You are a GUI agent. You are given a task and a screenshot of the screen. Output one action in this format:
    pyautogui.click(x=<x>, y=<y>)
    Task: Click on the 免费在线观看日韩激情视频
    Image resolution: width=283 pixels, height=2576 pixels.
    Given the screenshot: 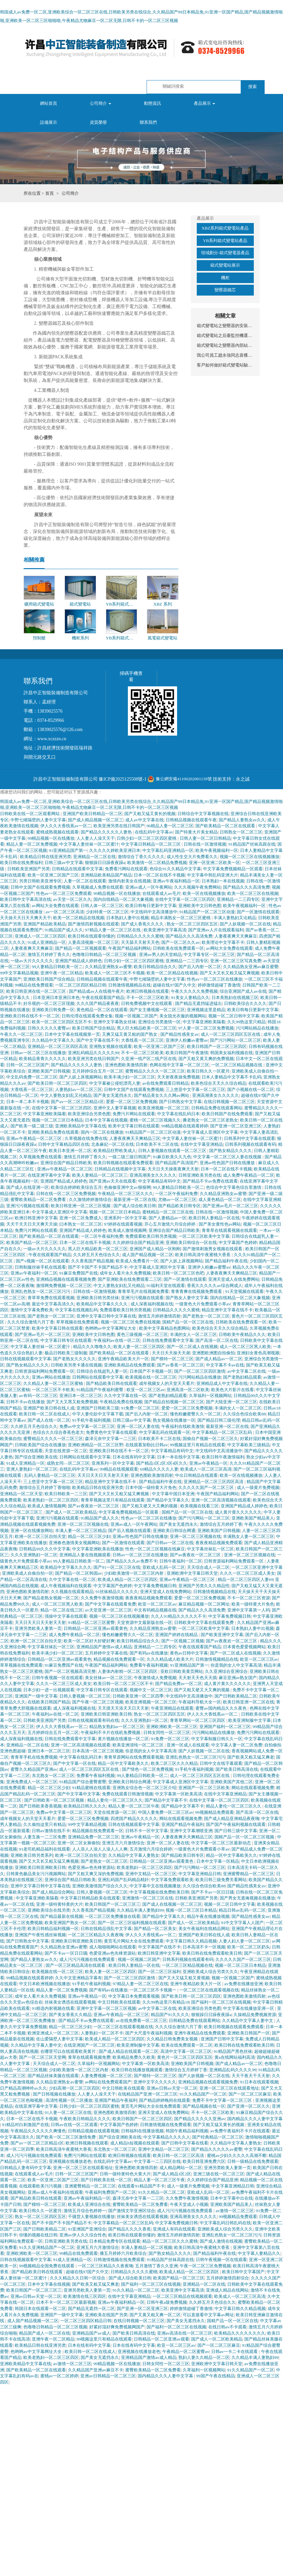 What is the action you would take?
    pyautogui.click(x=127, y=1793)
    